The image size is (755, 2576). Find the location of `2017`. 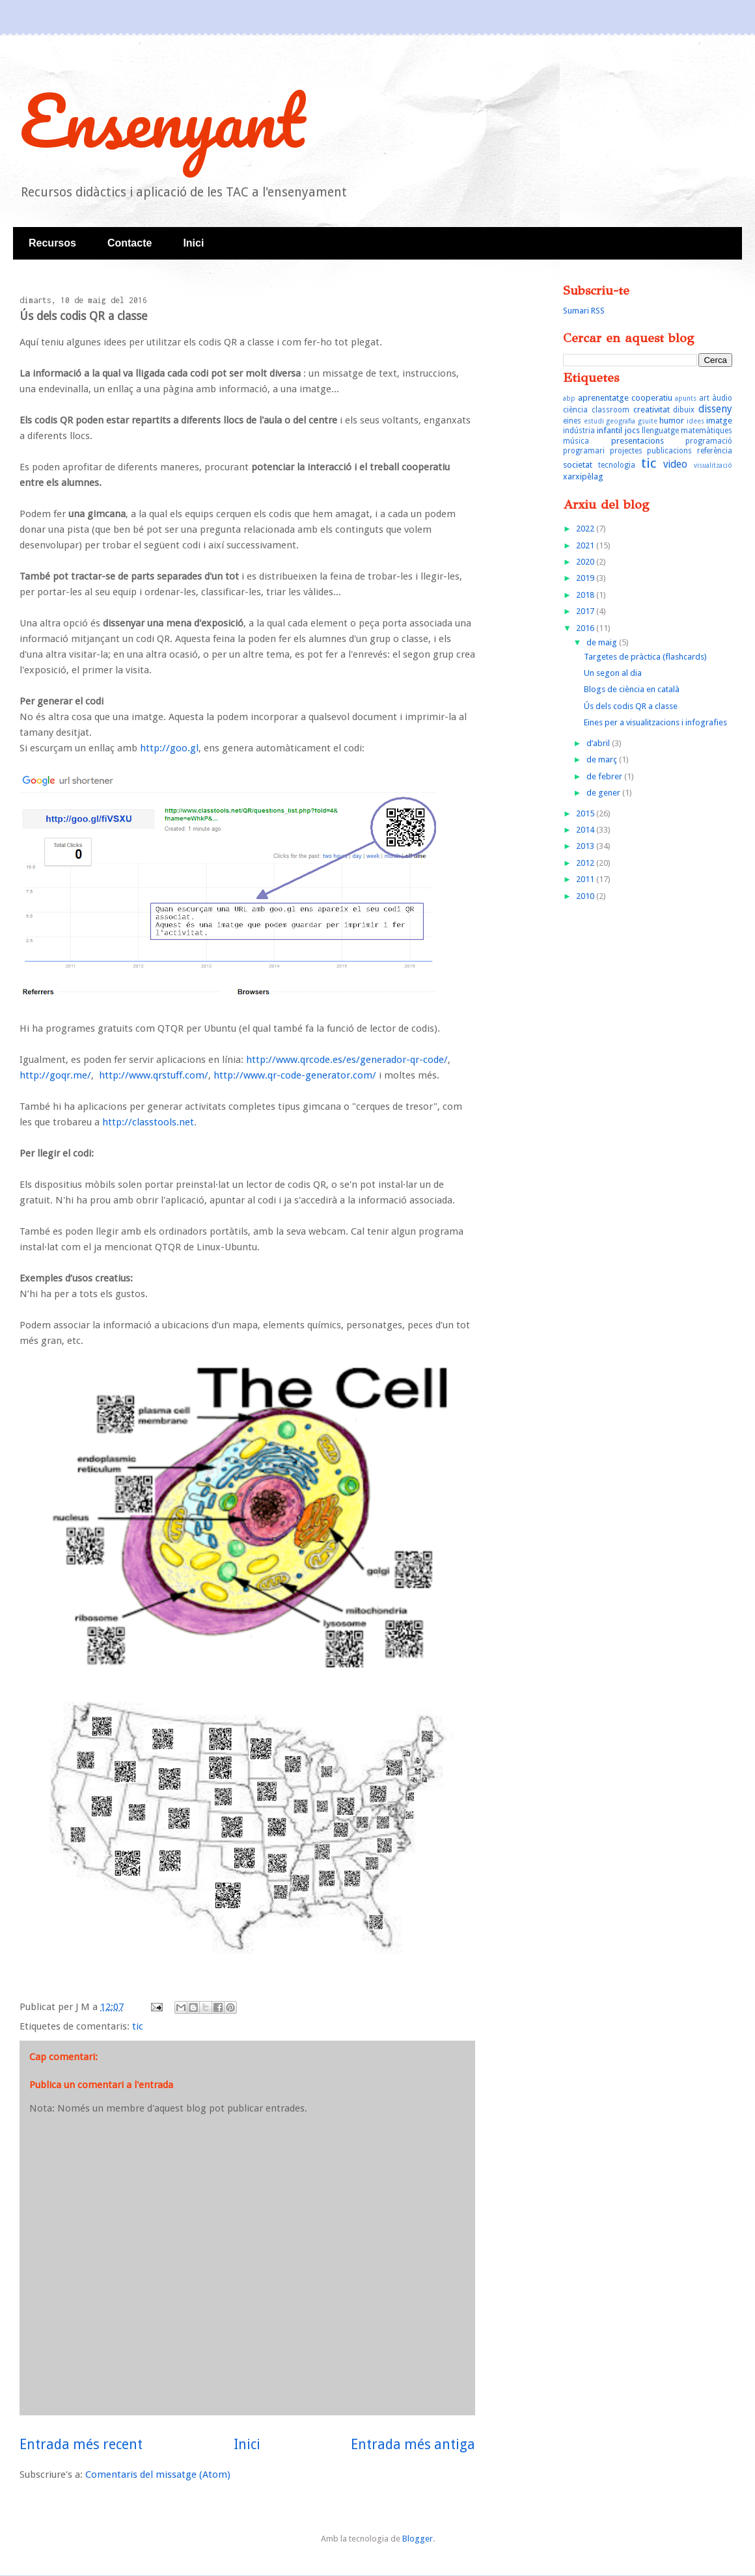

2017 is located at coordinates (586, 611).